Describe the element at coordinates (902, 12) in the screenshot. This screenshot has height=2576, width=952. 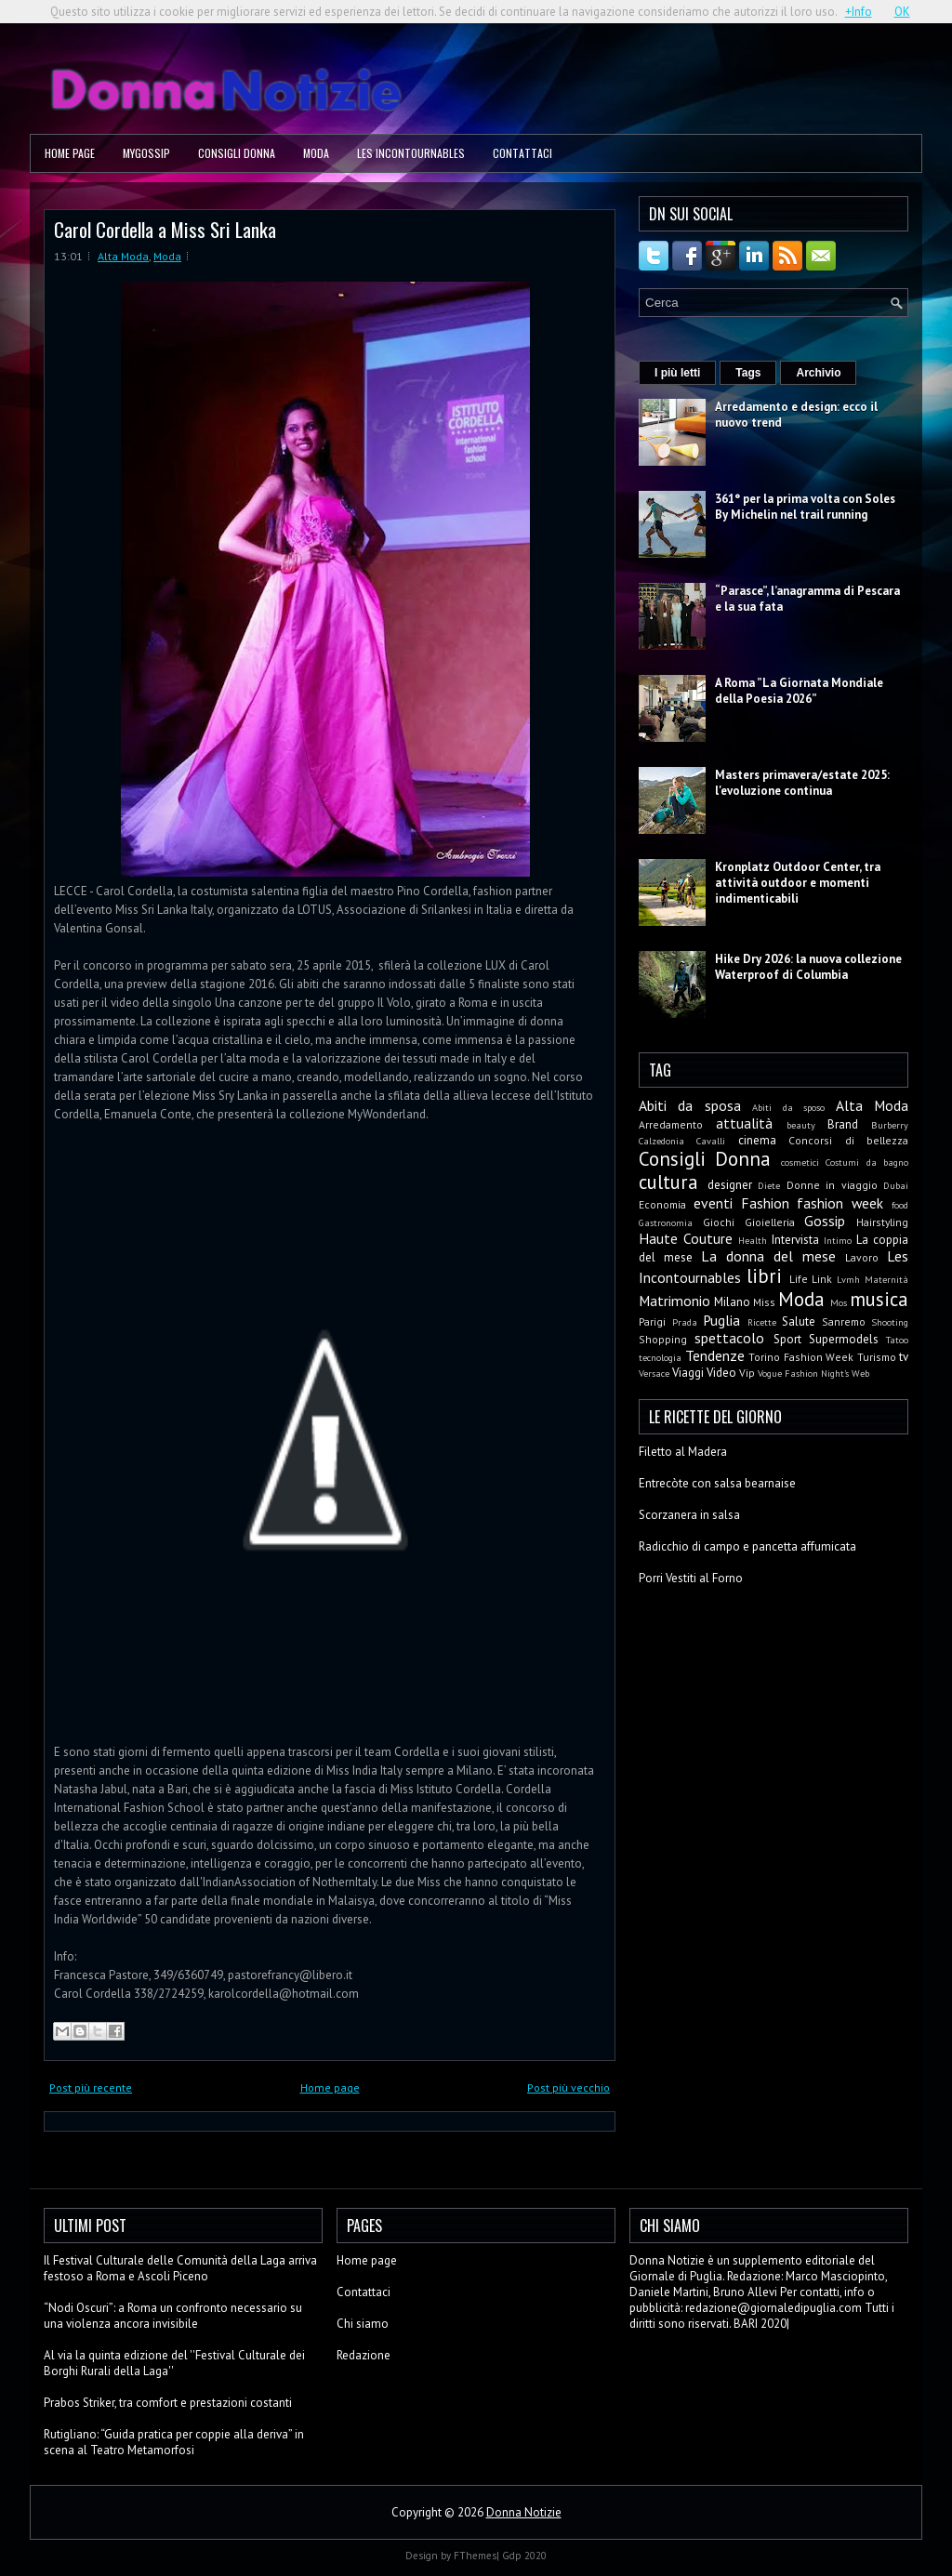
I see `OK` at that location.